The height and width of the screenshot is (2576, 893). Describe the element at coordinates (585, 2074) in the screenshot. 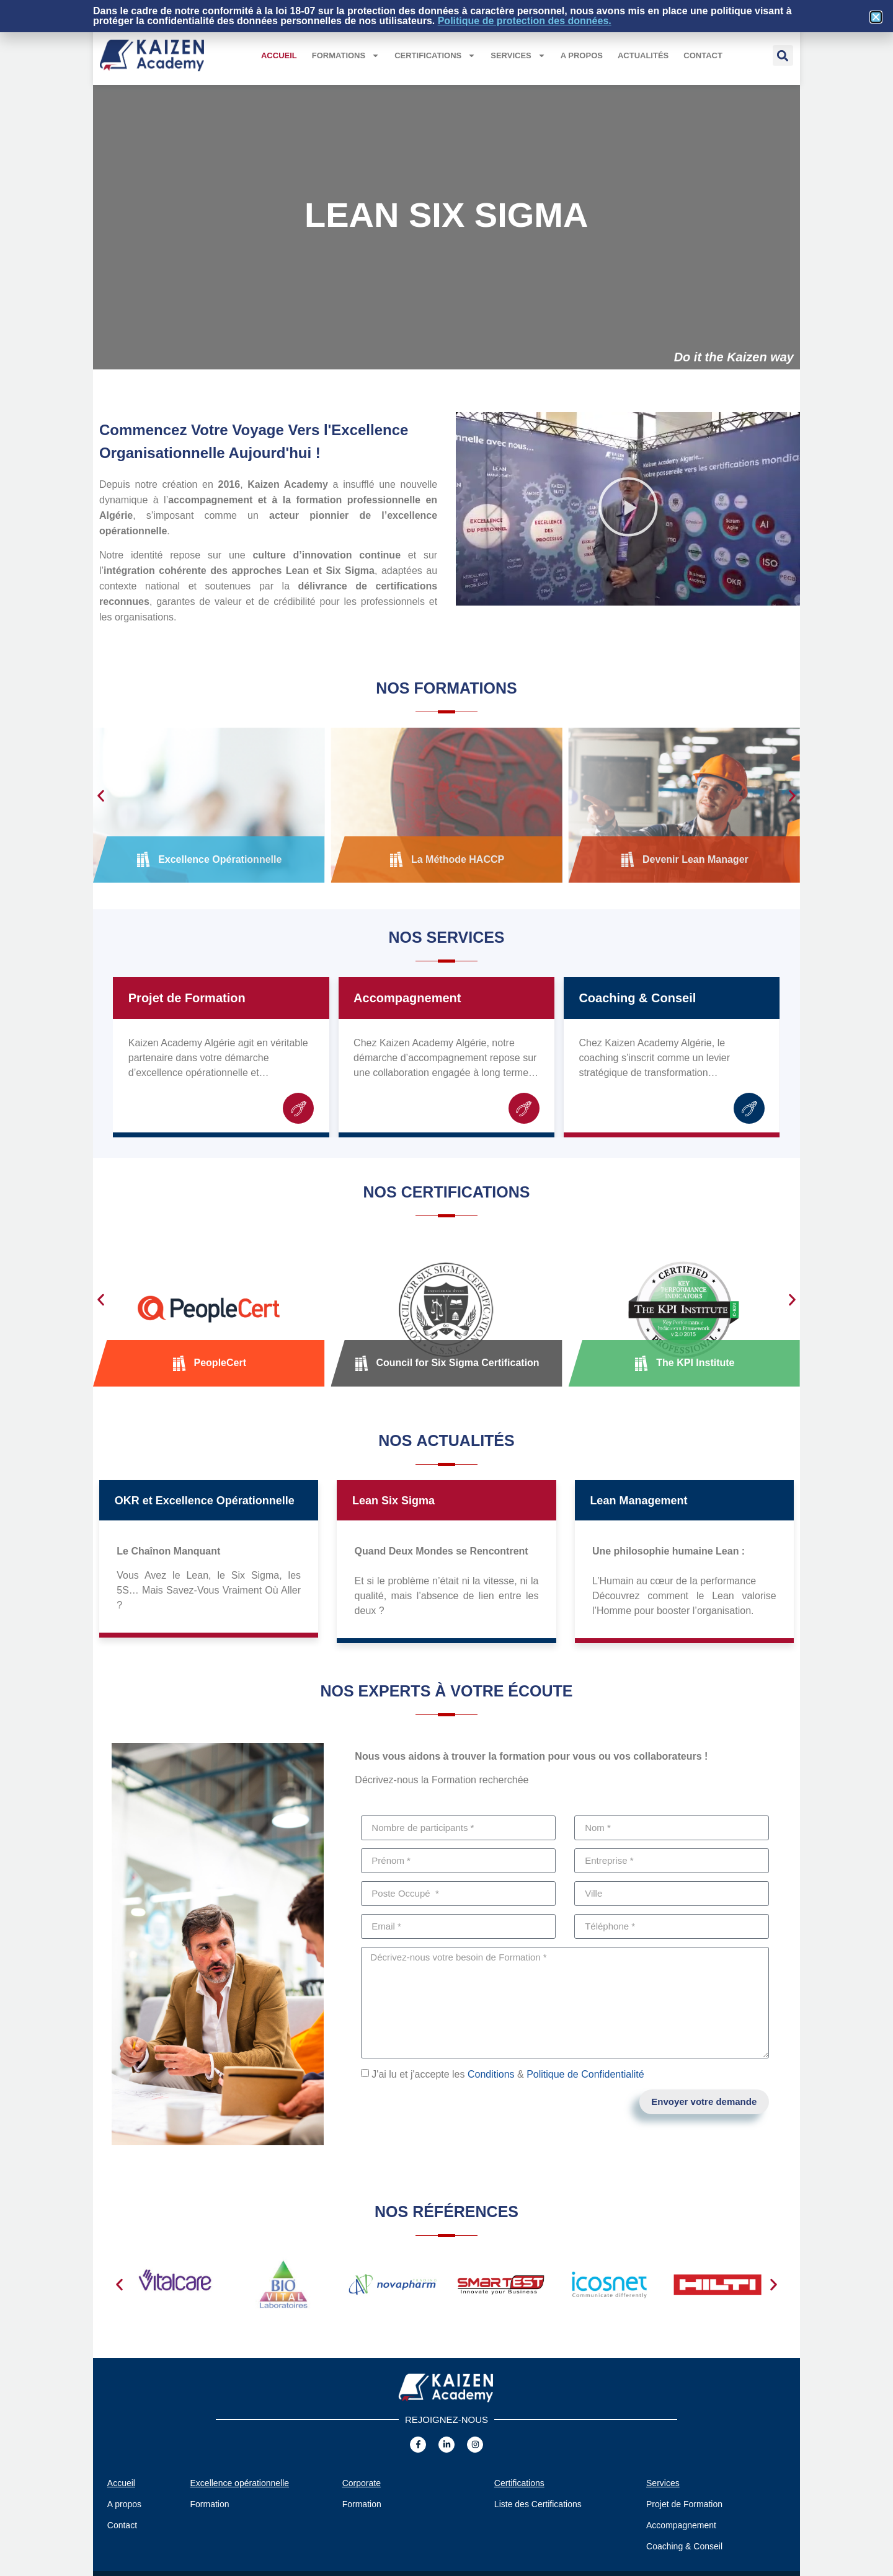

I see `Politique de Confidentialité` at that location.